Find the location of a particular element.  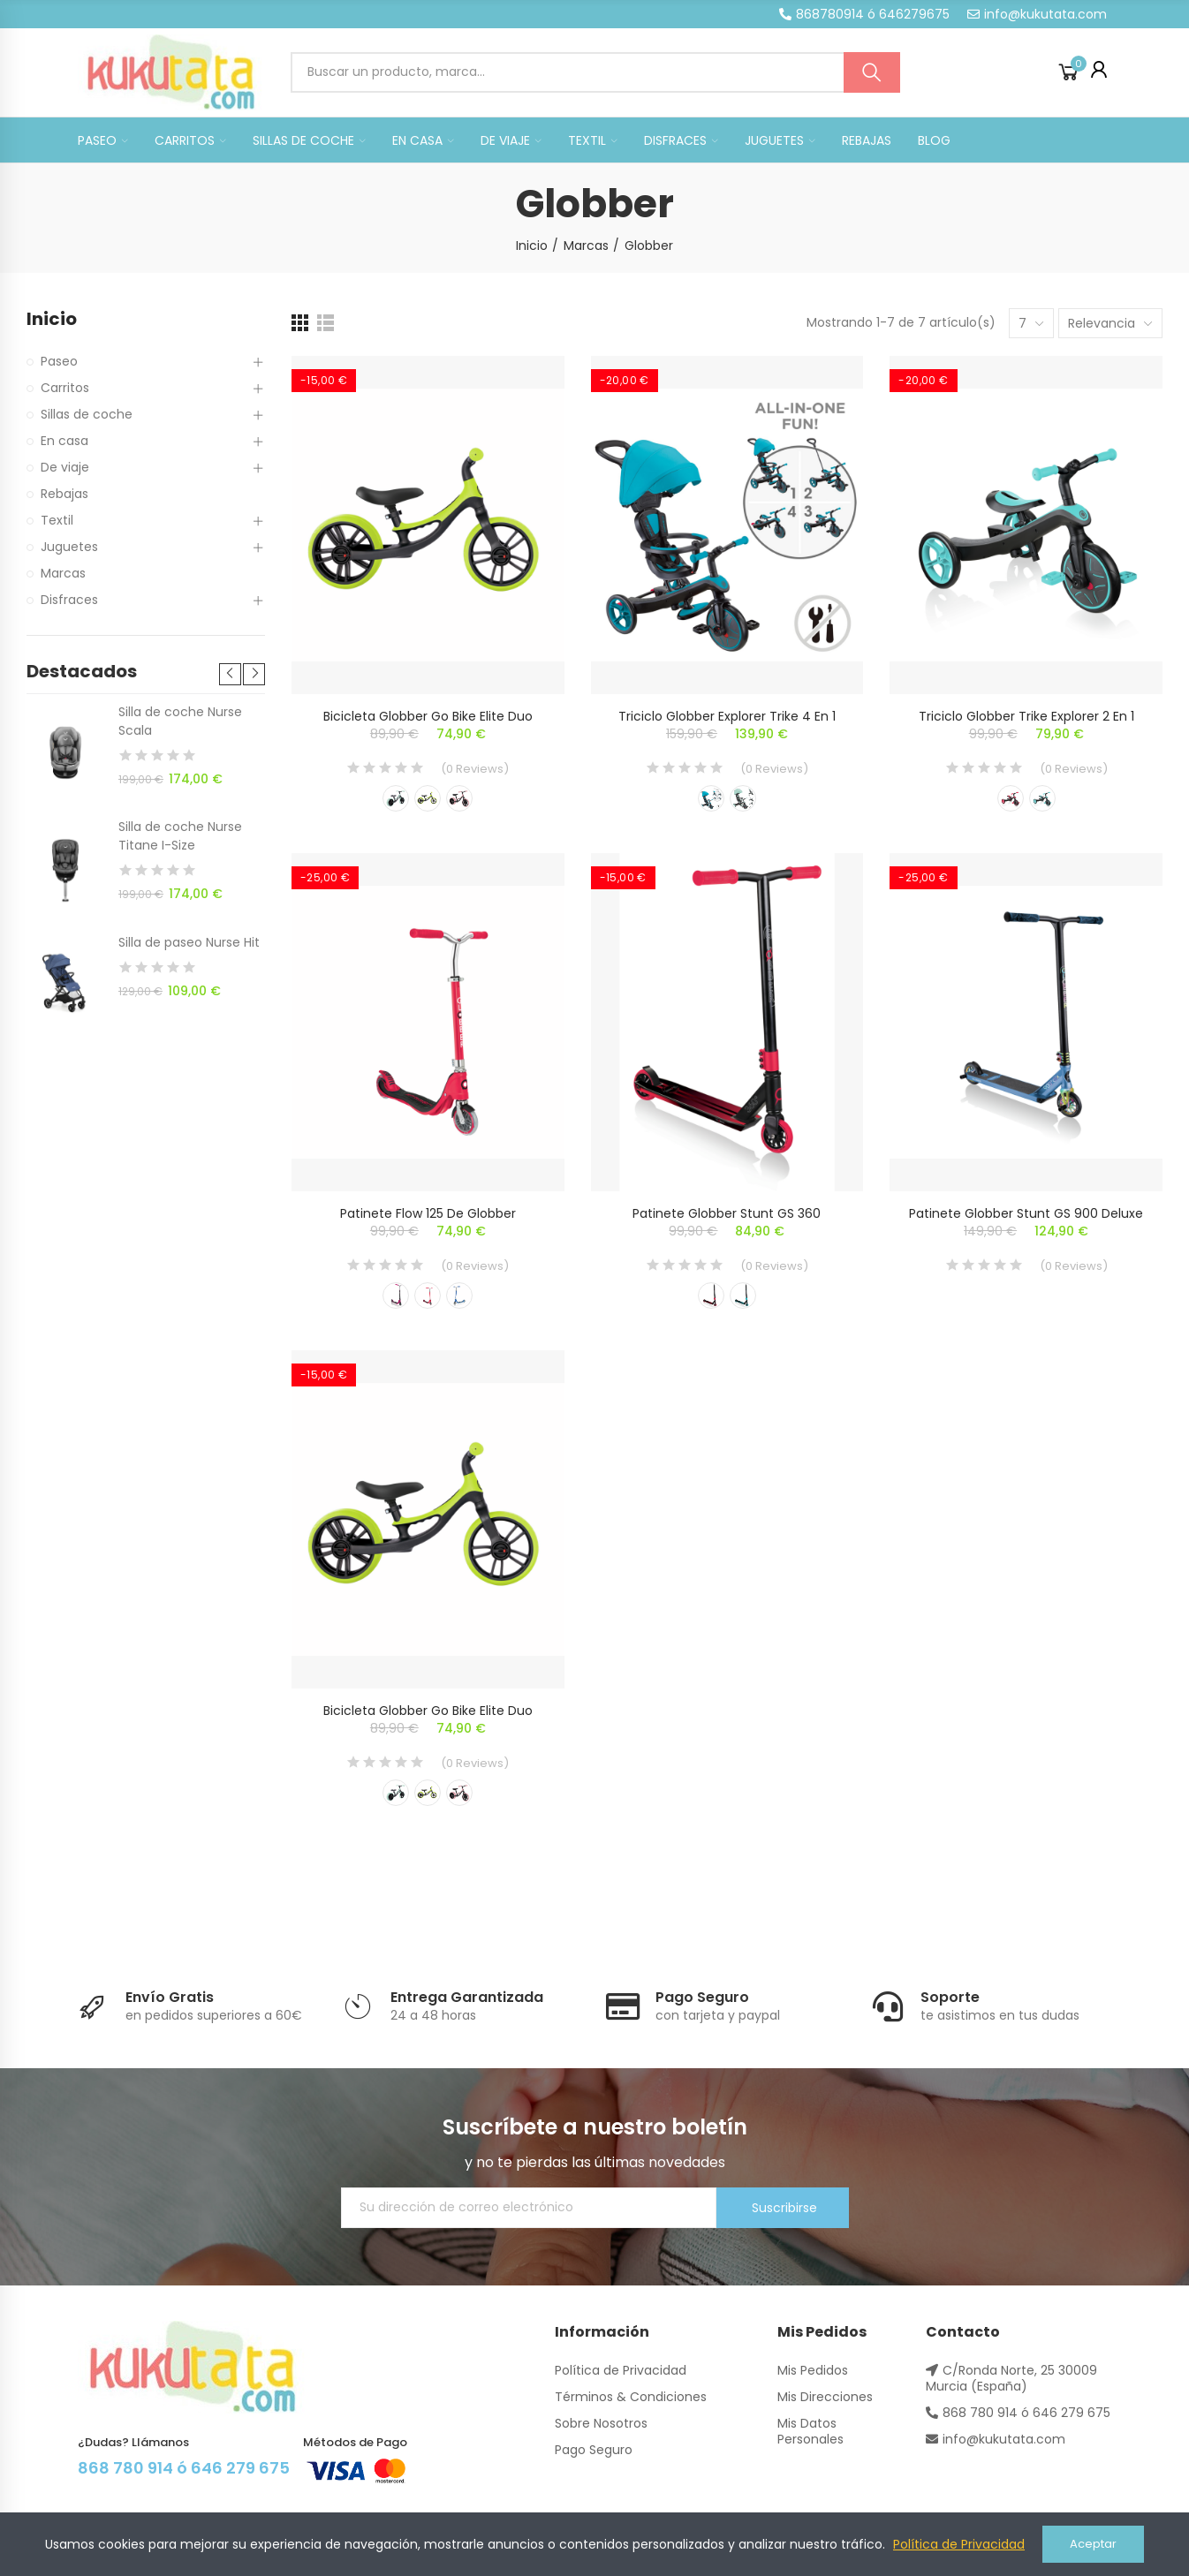

Silla de coche Nurse Titane I-Size is located at coordinates (180, 836).